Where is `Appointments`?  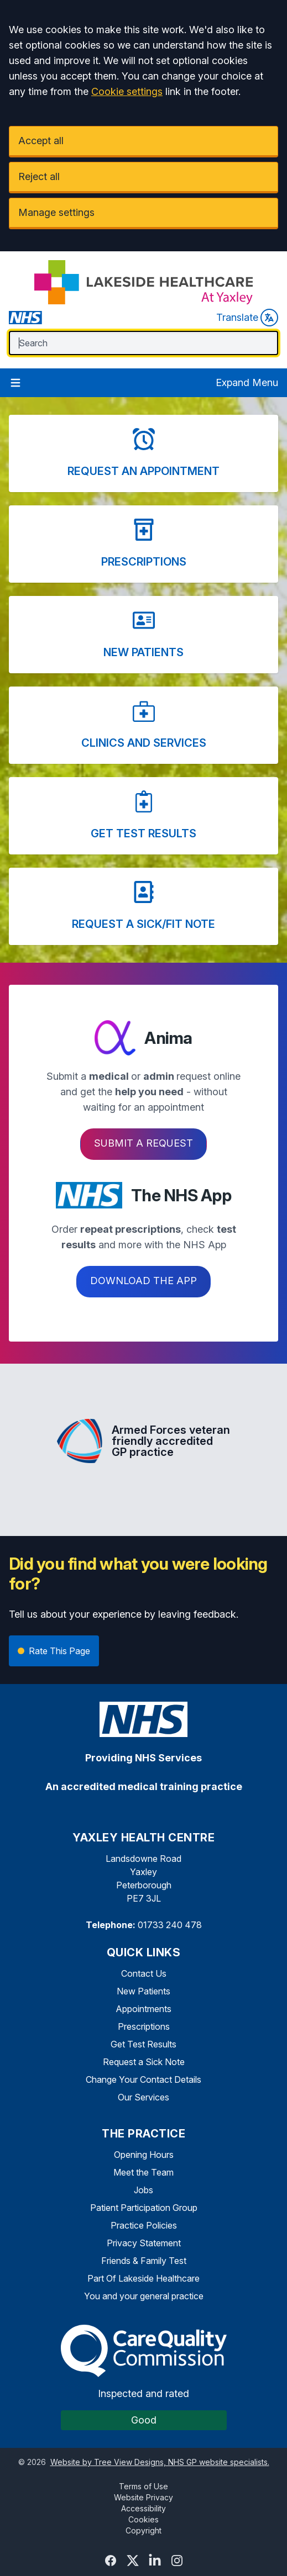 Appointments is located at coordinates (143, 2008).